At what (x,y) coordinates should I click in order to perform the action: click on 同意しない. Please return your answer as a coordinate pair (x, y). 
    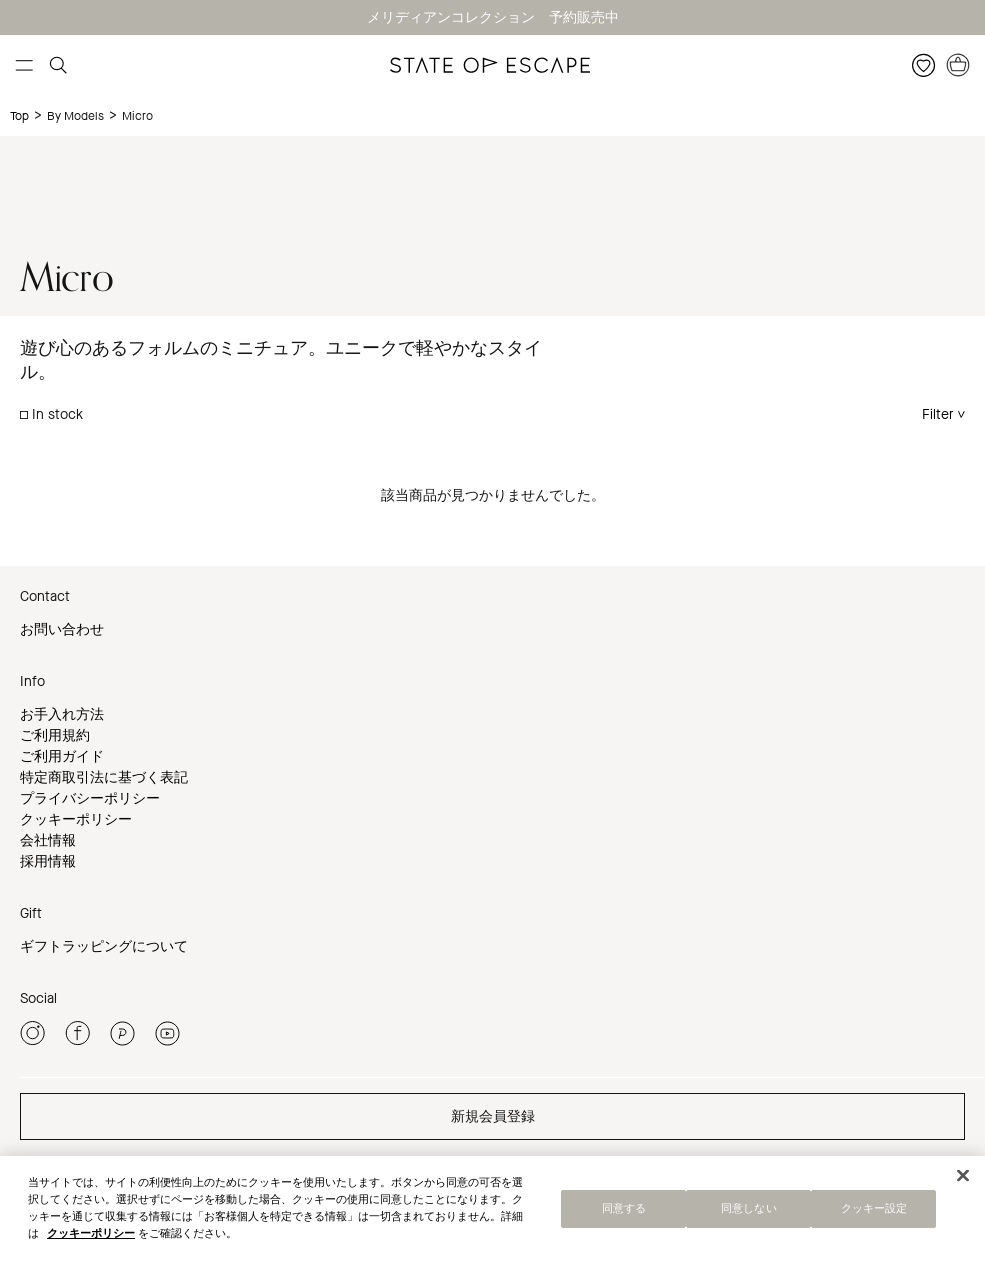
    Looking at the image, I should click on (749, 1211).